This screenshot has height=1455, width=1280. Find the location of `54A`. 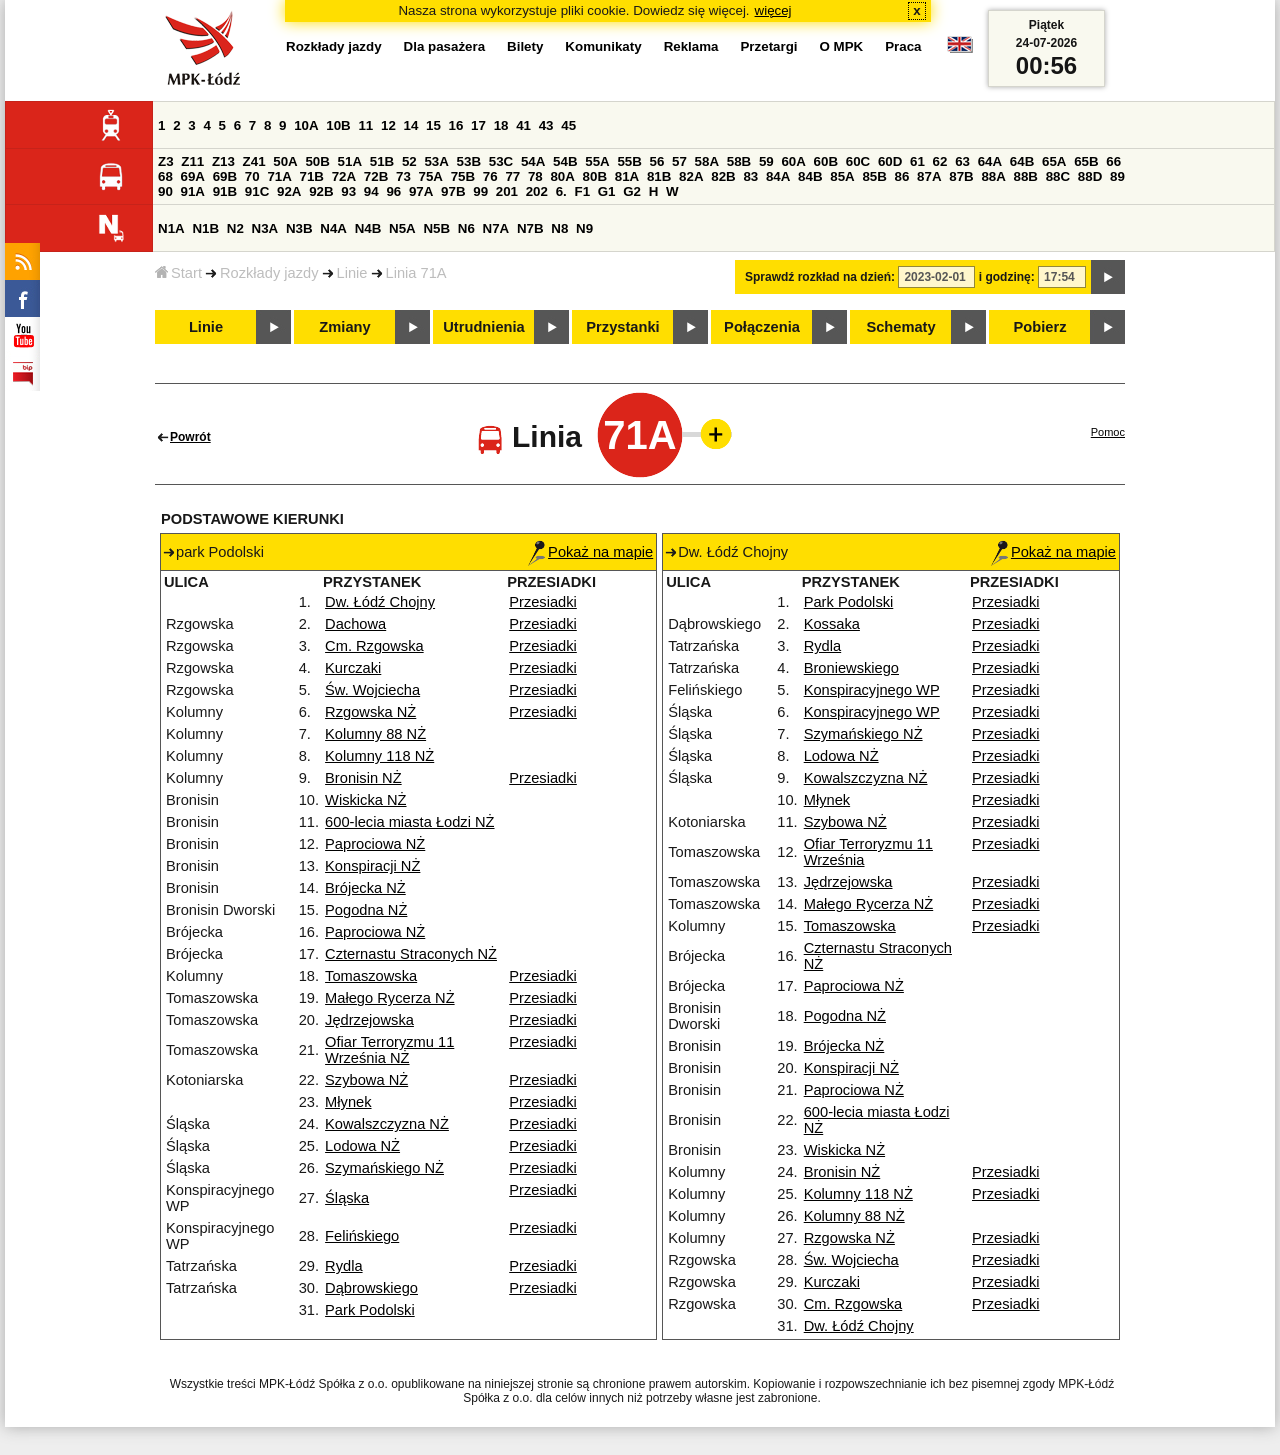

54A is located at coordinates (533, 161).